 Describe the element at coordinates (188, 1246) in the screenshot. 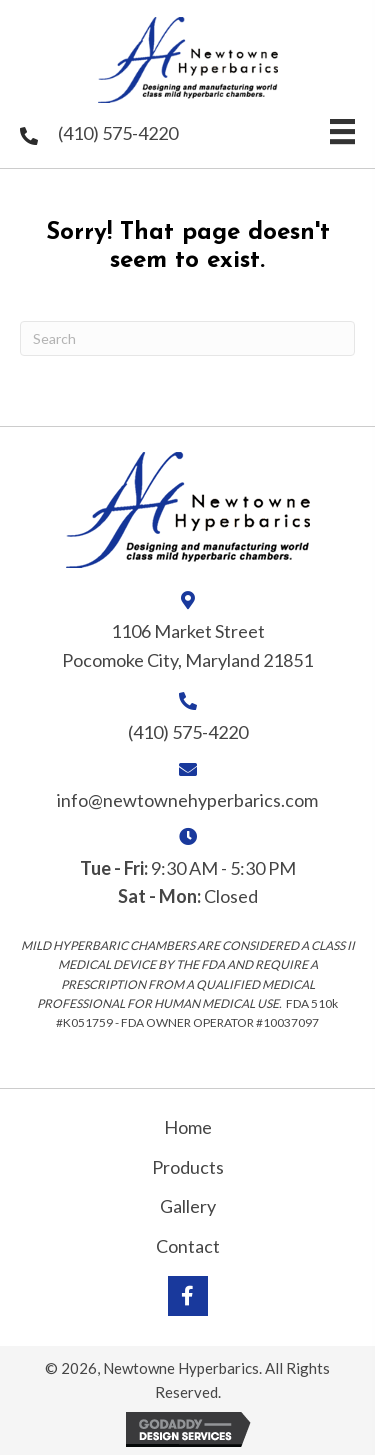

I see `Contact` at that location.